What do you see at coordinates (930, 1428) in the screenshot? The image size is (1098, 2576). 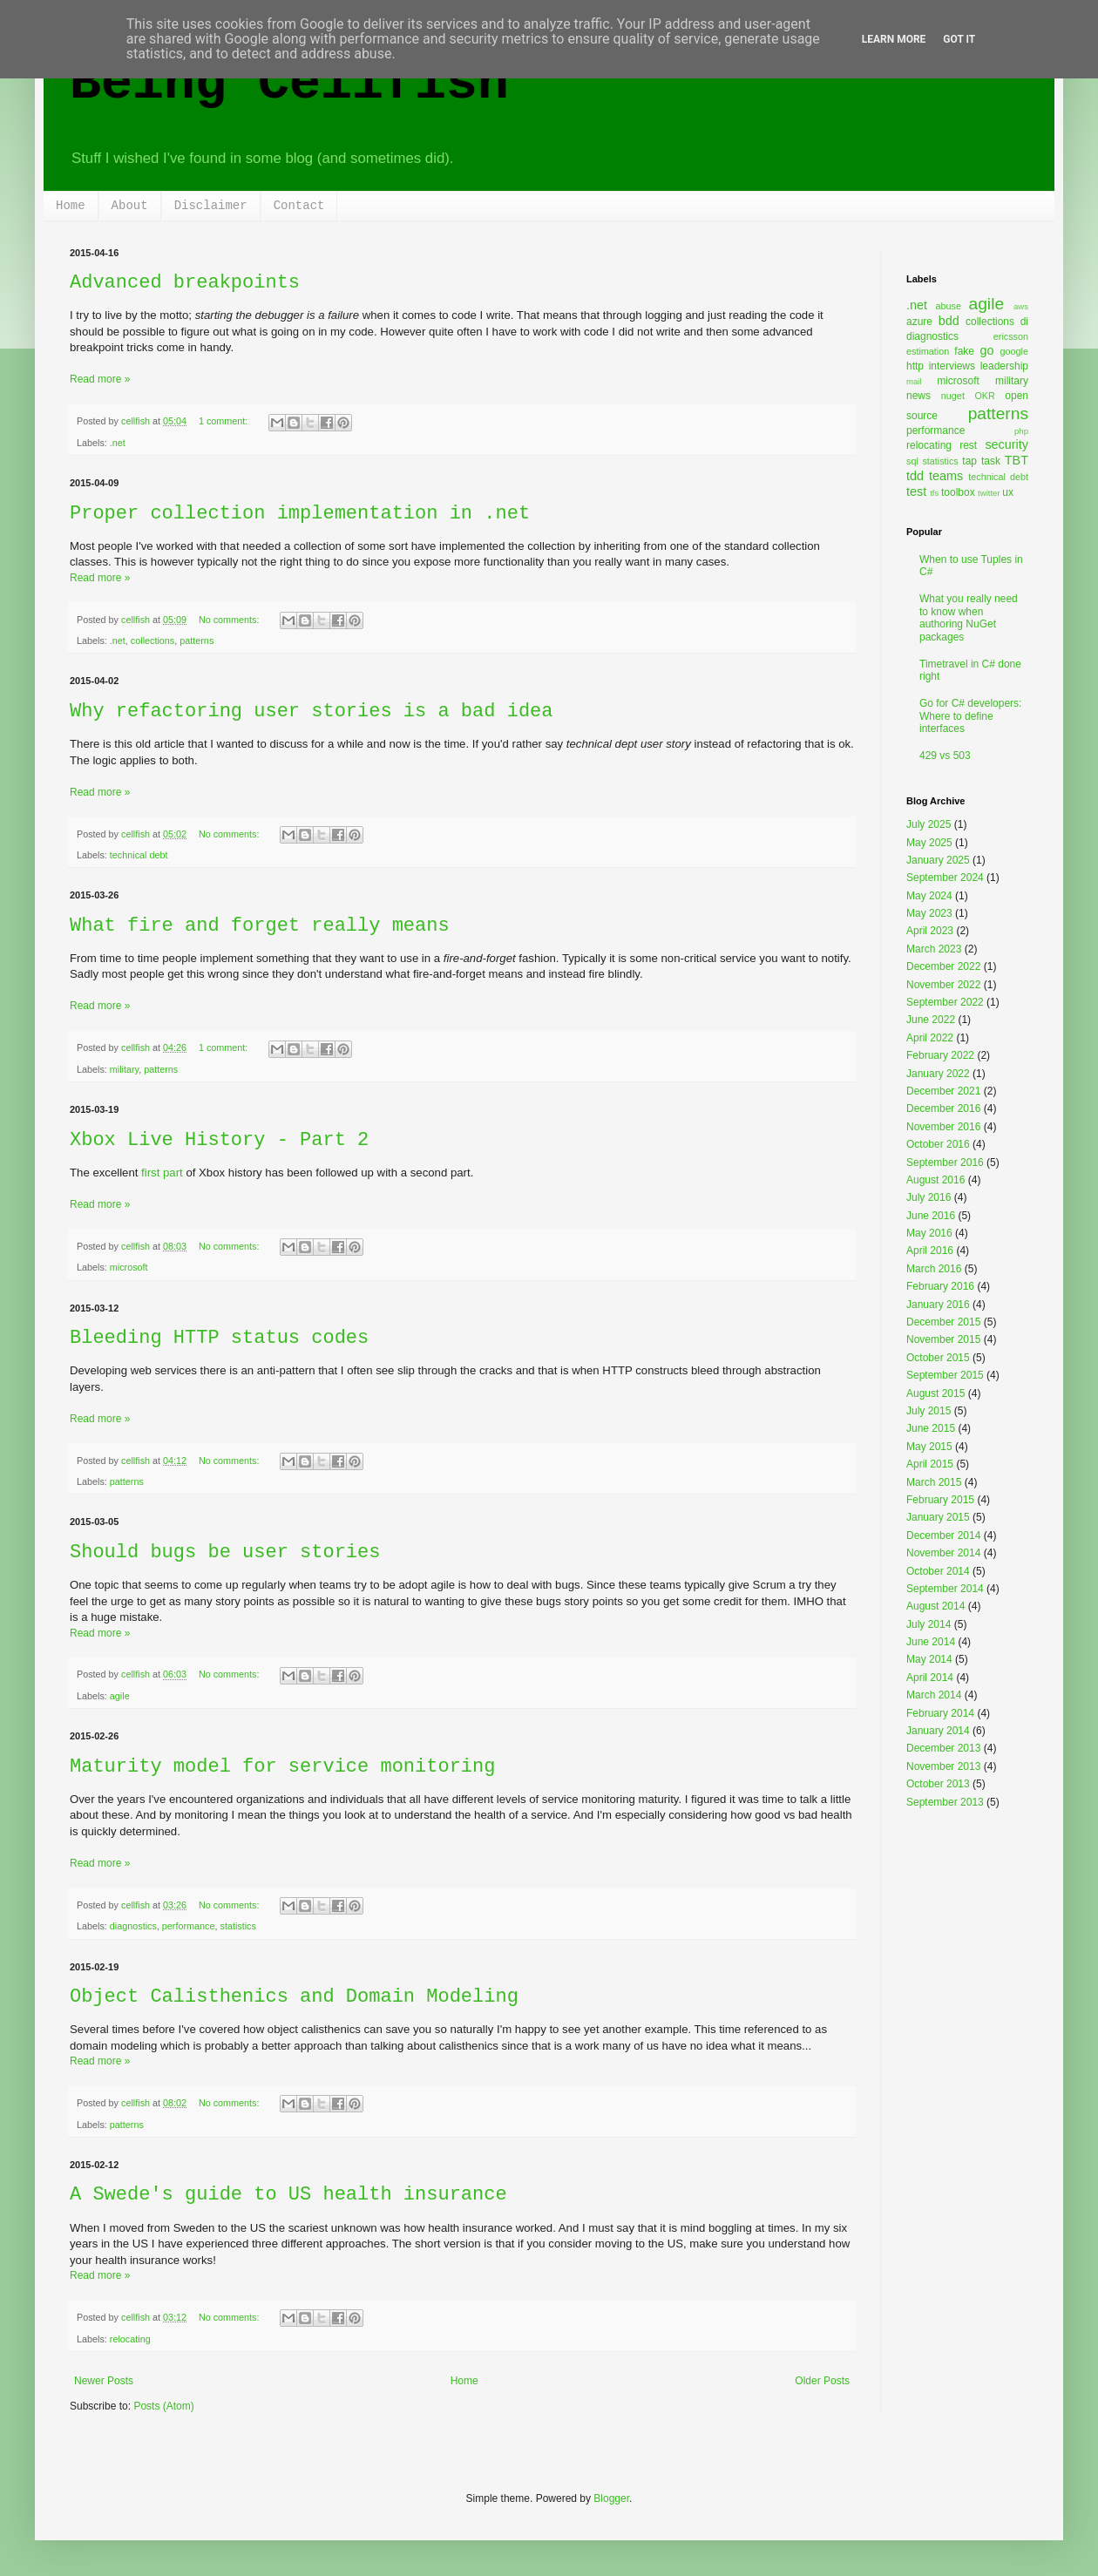 I see `June 2015` at bounding box center [930, 1428].